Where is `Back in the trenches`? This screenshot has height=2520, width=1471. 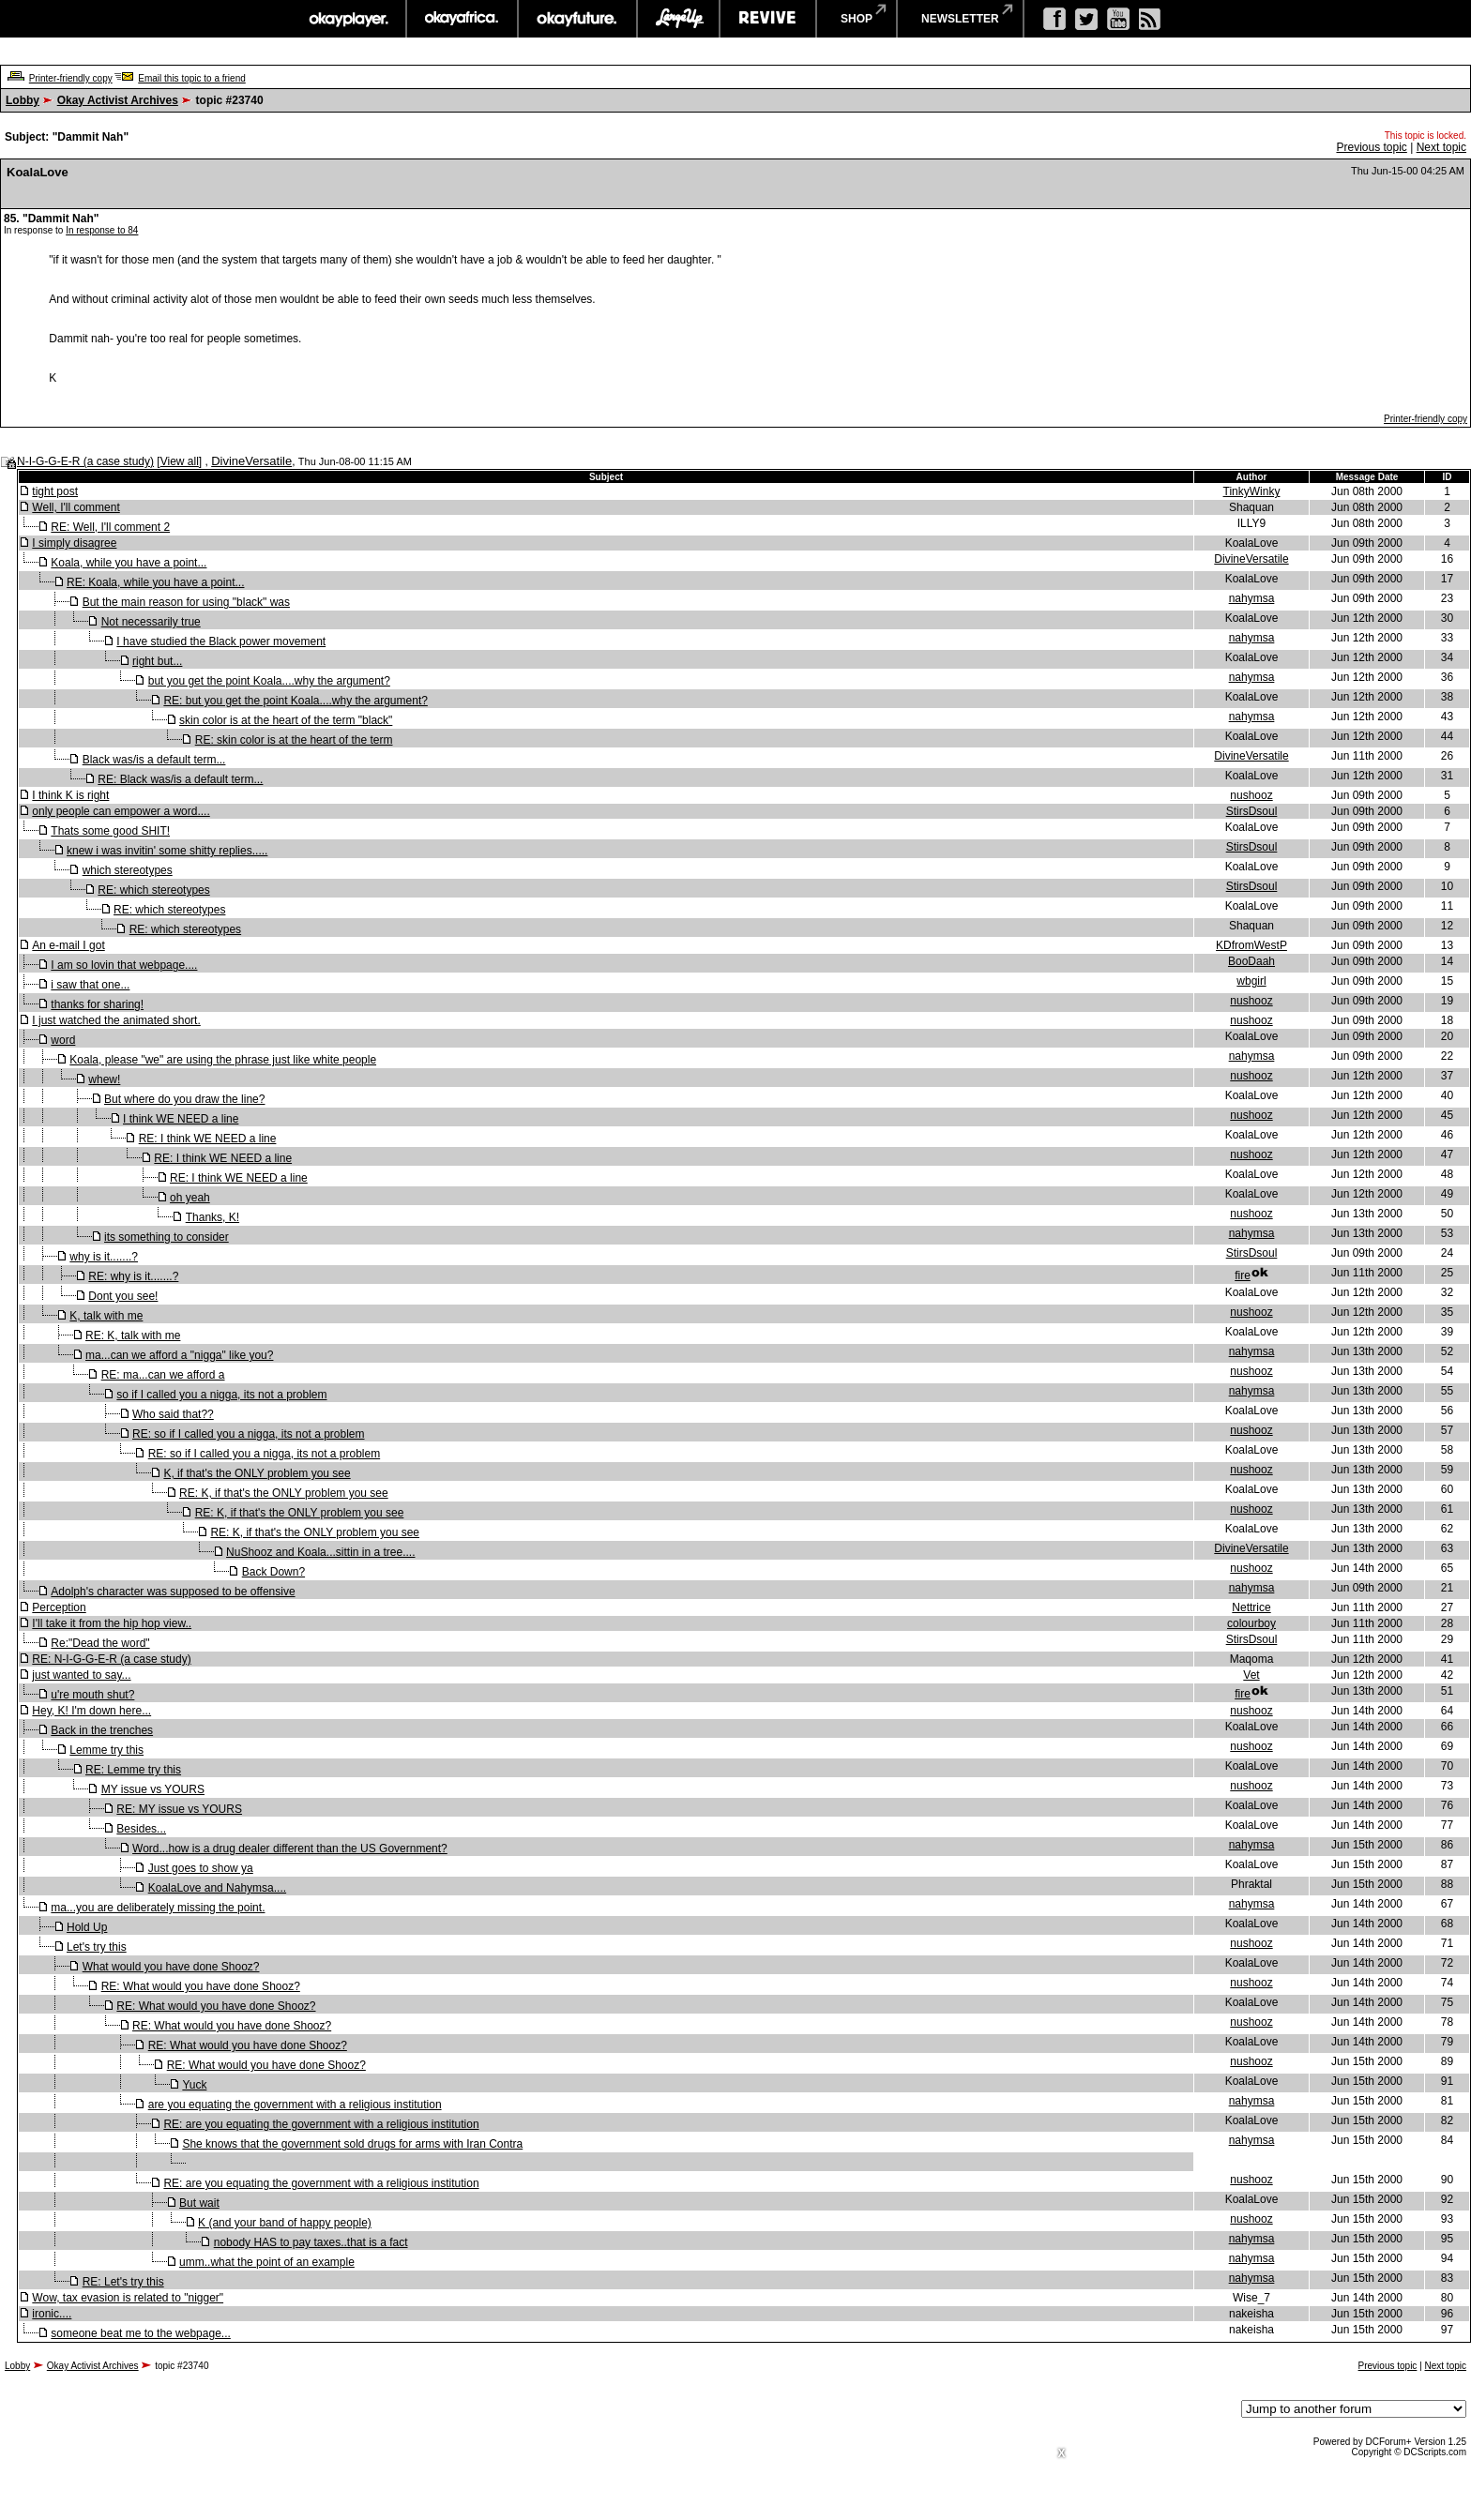
Back in the trenches is located at coordinates (102, 1730).